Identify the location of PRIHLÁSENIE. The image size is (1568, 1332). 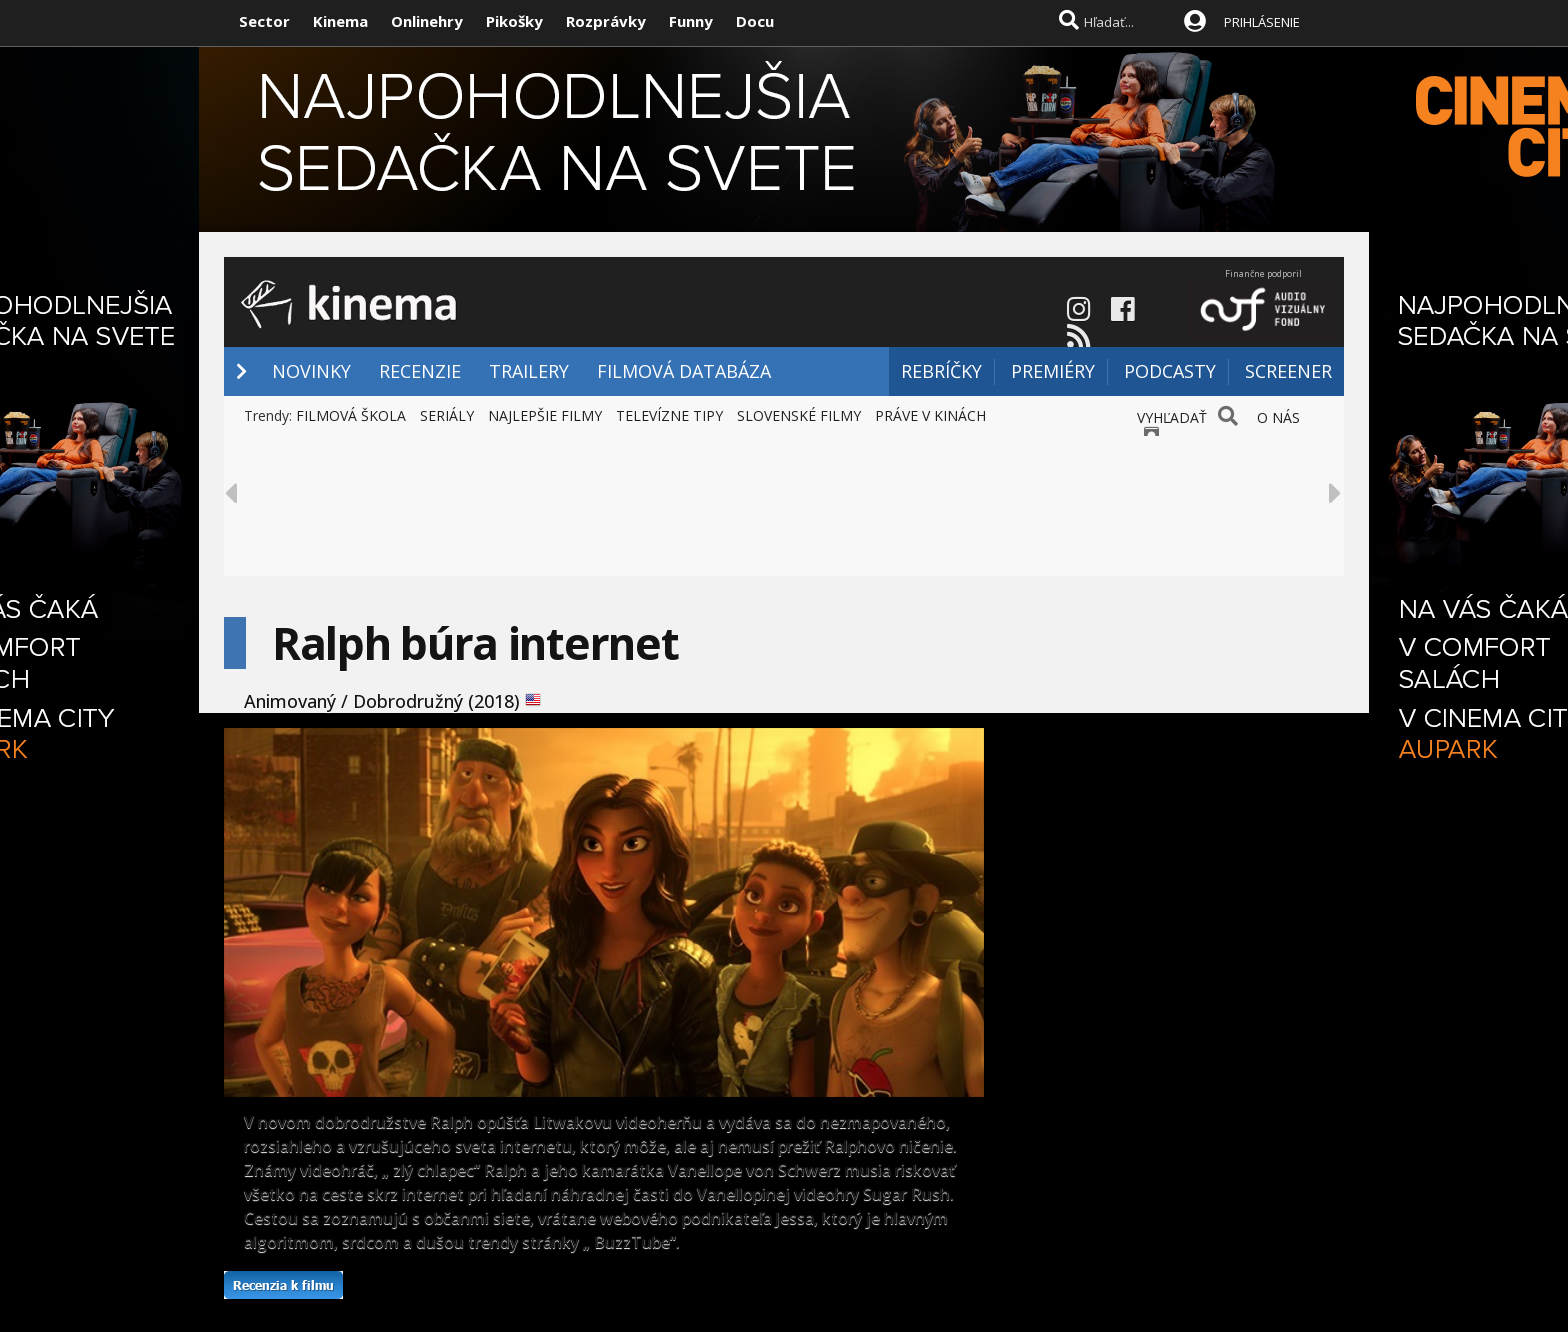
(1262, 22).